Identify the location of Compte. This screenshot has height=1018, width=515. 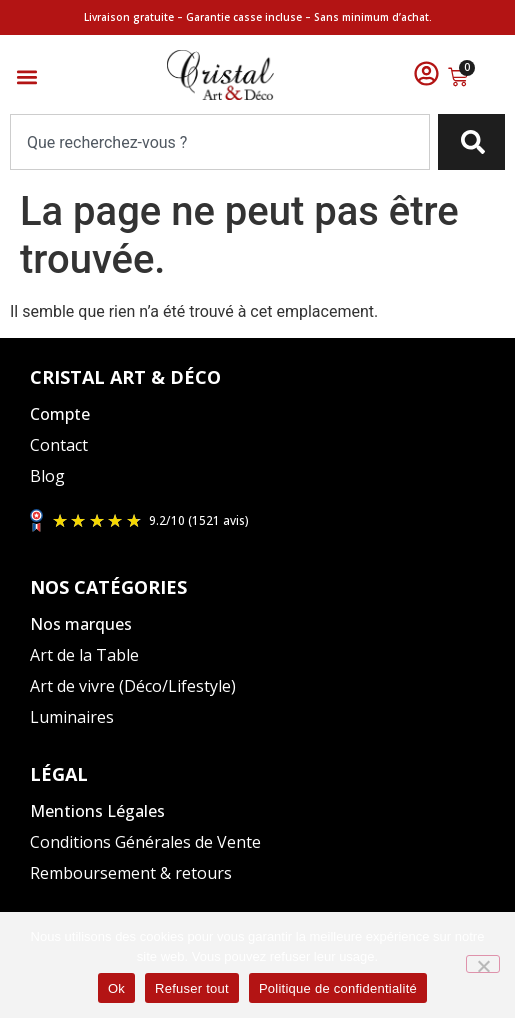
(60, 414).